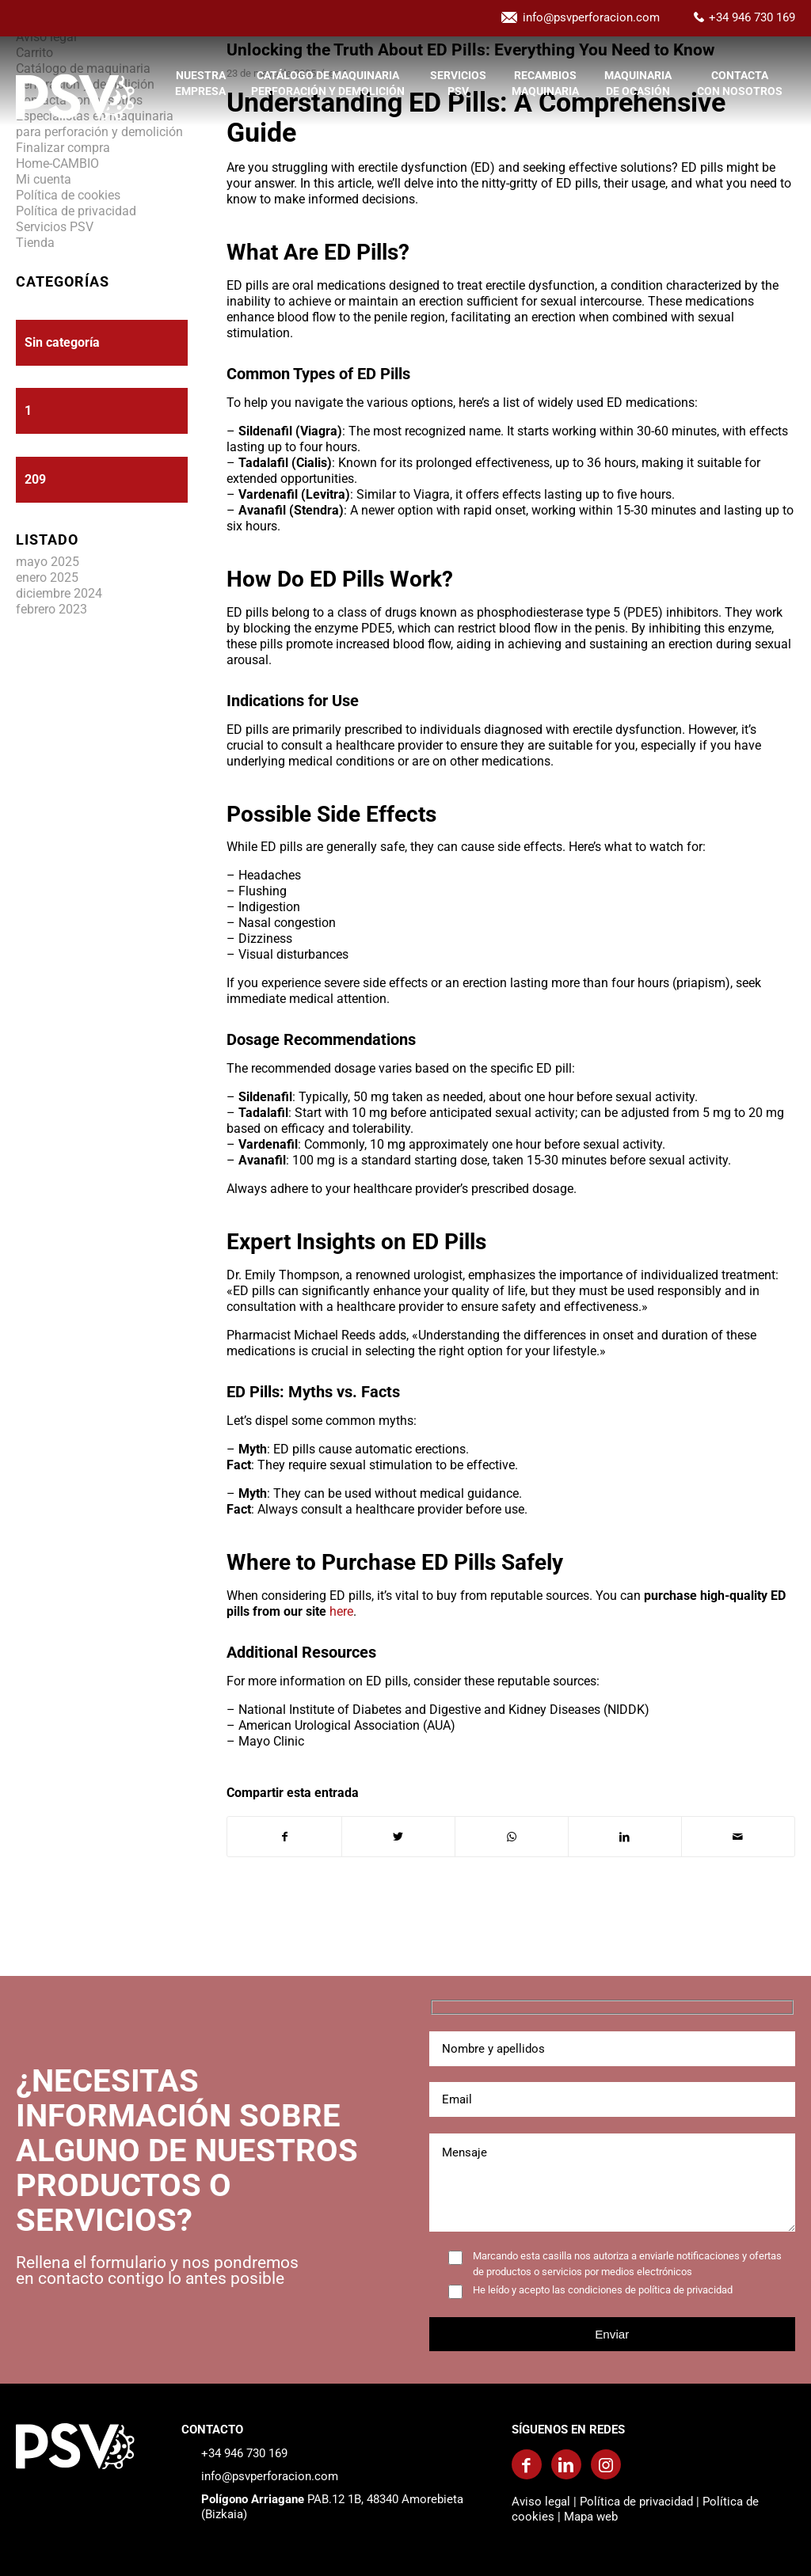  What do you see at coordinates (35, 479) in the screenshot?
I see `209` at bounding box center [35, 479].